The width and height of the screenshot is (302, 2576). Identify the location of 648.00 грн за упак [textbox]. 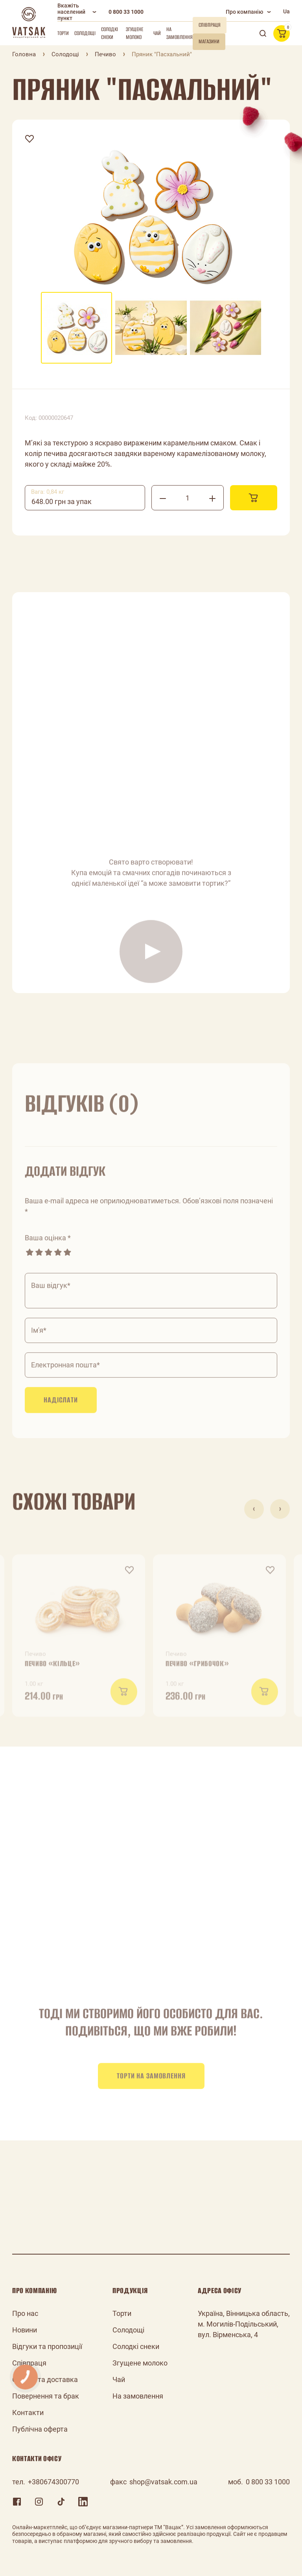
(61, 501).